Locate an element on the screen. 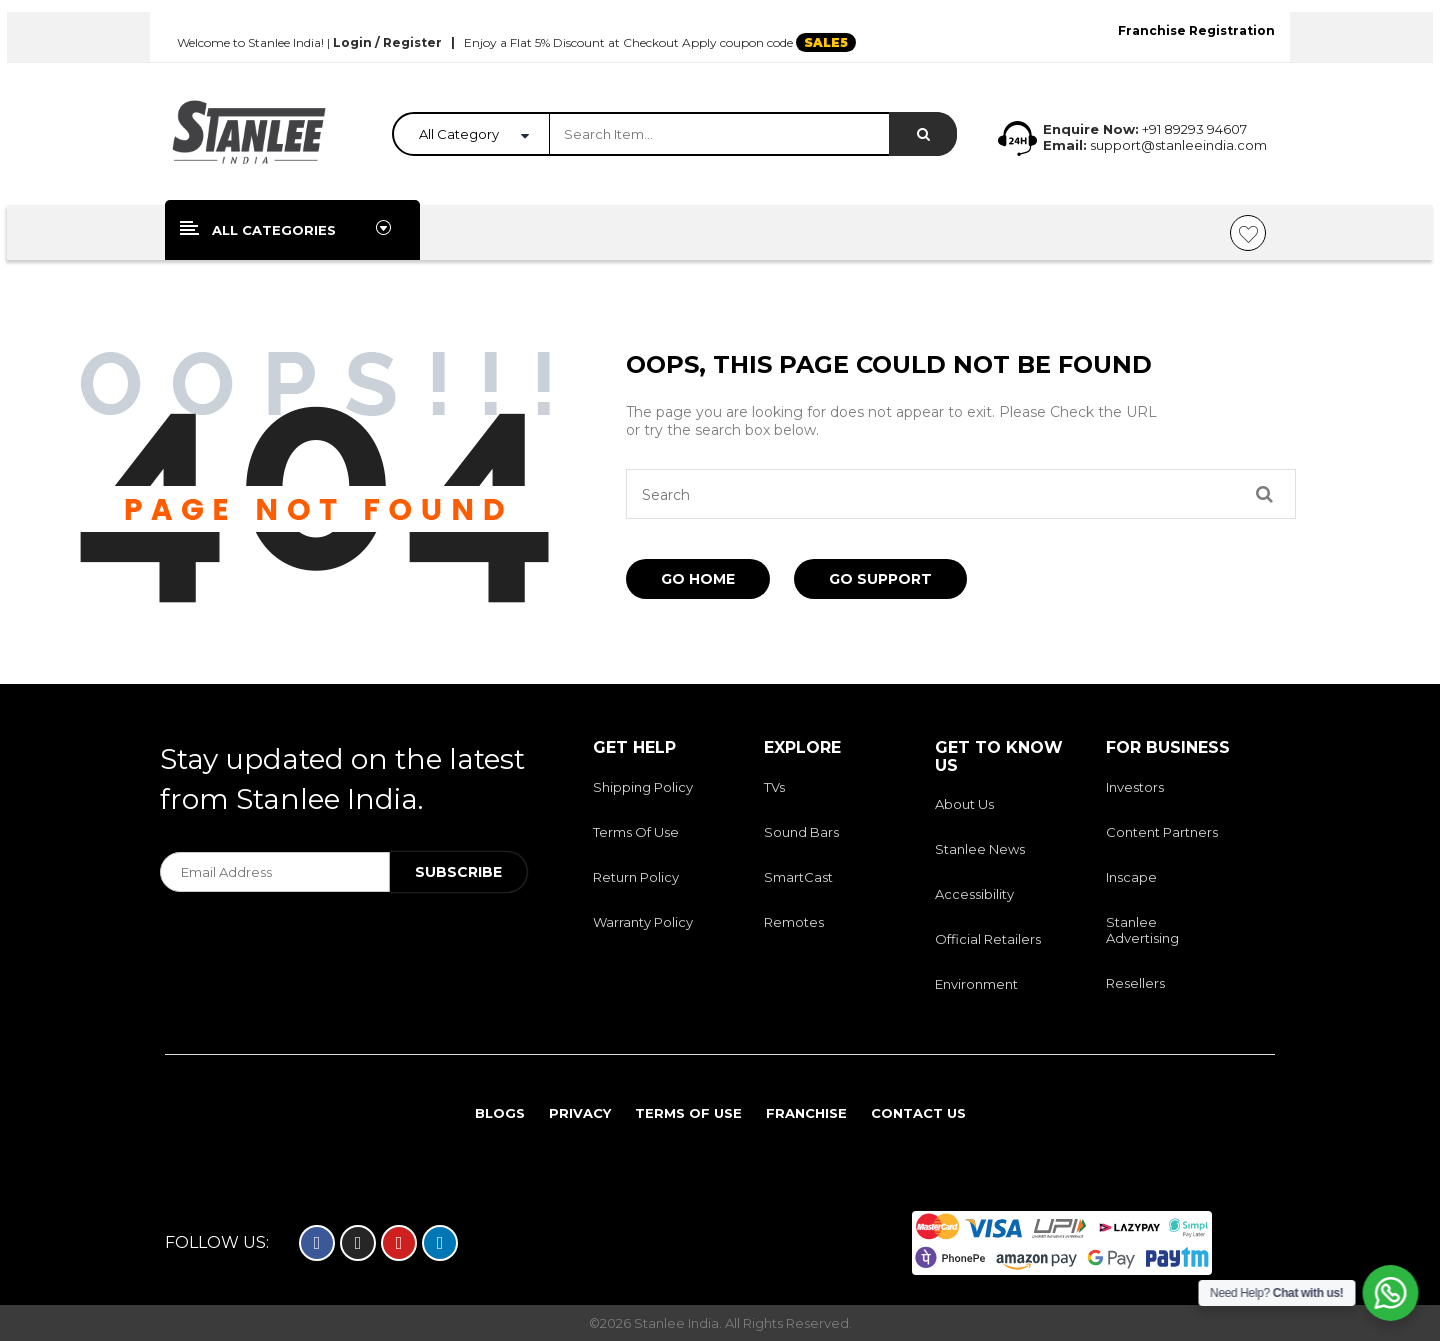 Image resolution: width=1440 pixels, height=1341 pixels. Franchise Registration is located at coordinates (1196, 30).